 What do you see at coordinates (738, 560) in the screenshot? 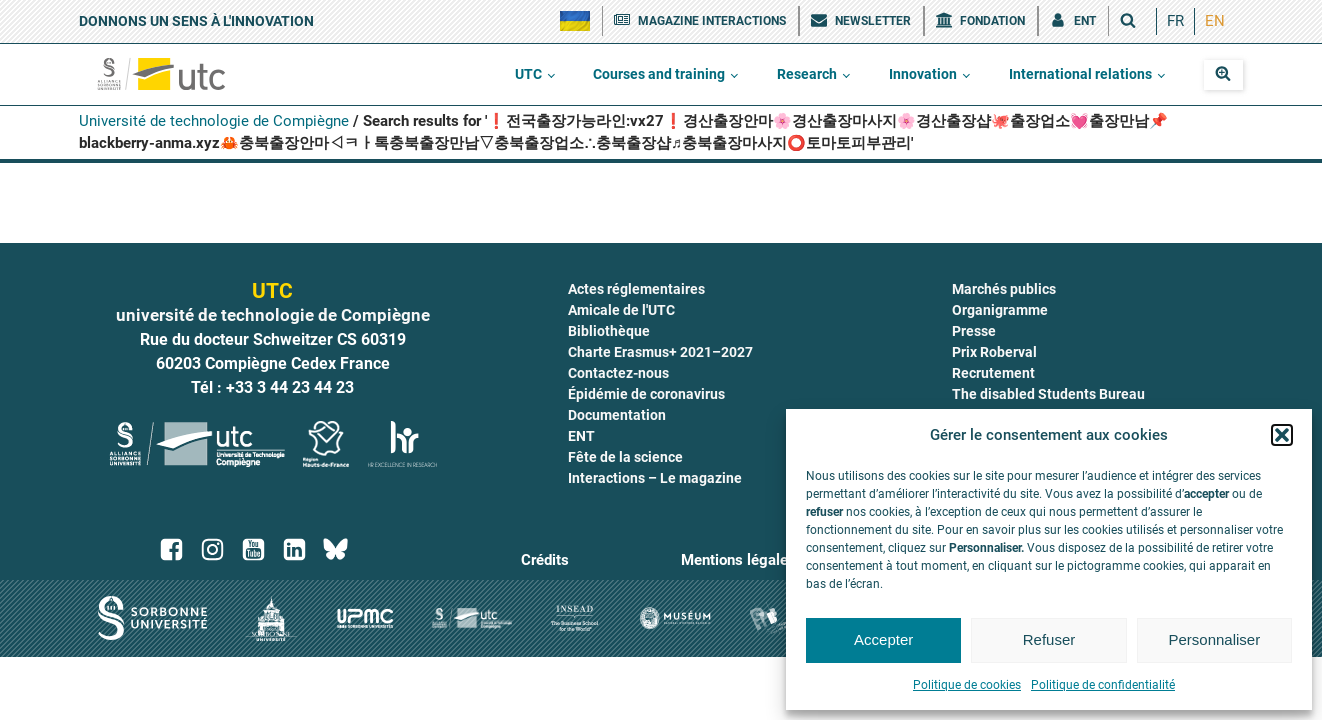
I see `Mentions légales` at bounding box center [738, 560].